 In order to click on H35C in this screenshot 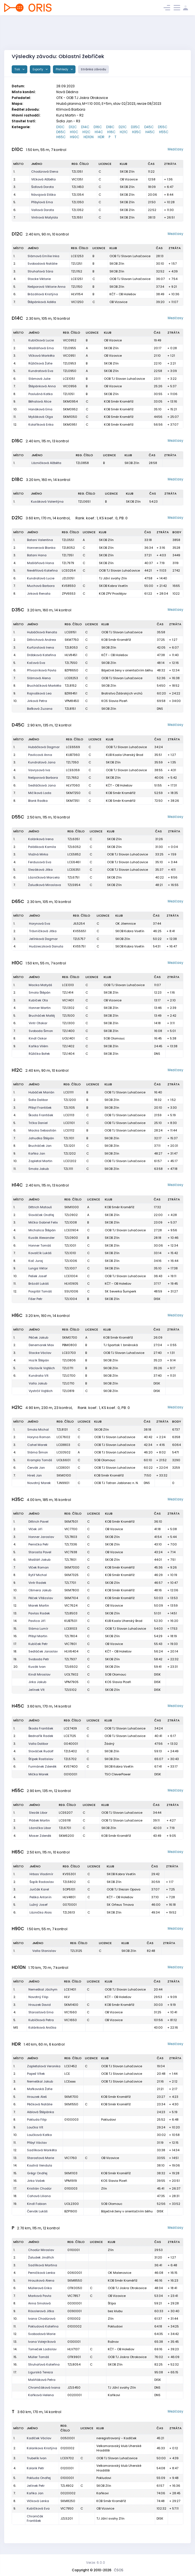, I will do `click(136, 132)`.